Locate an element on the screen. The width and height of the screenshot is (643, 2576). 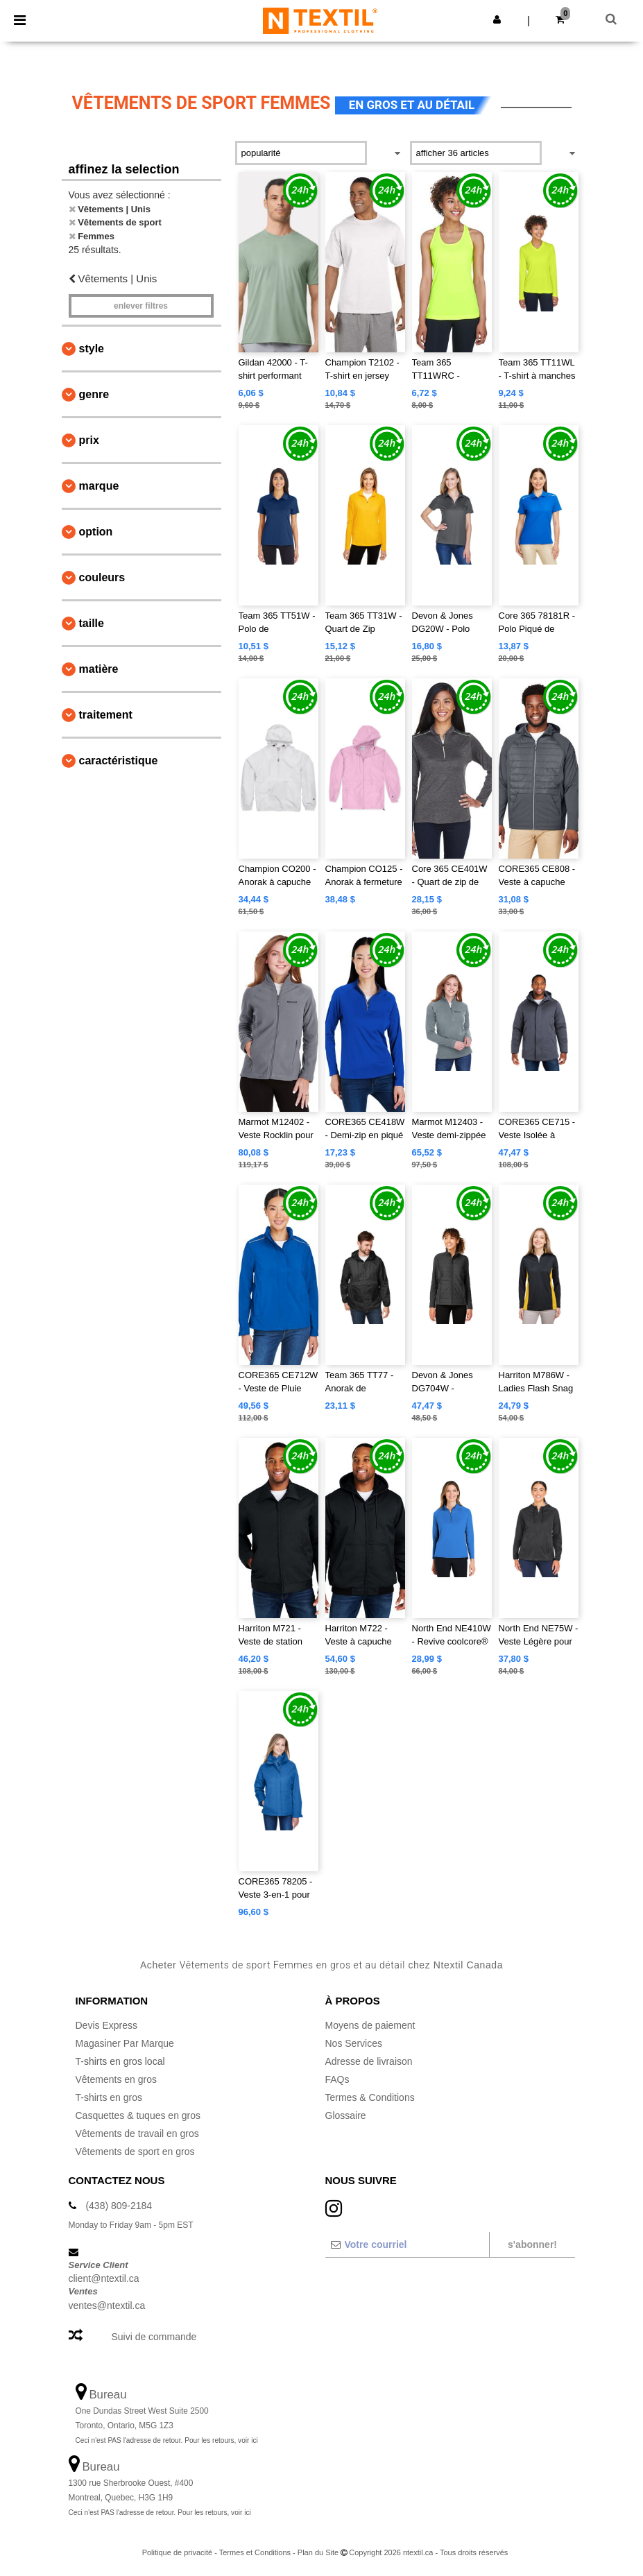
Matière [button] is located at coordinates (99, 669).